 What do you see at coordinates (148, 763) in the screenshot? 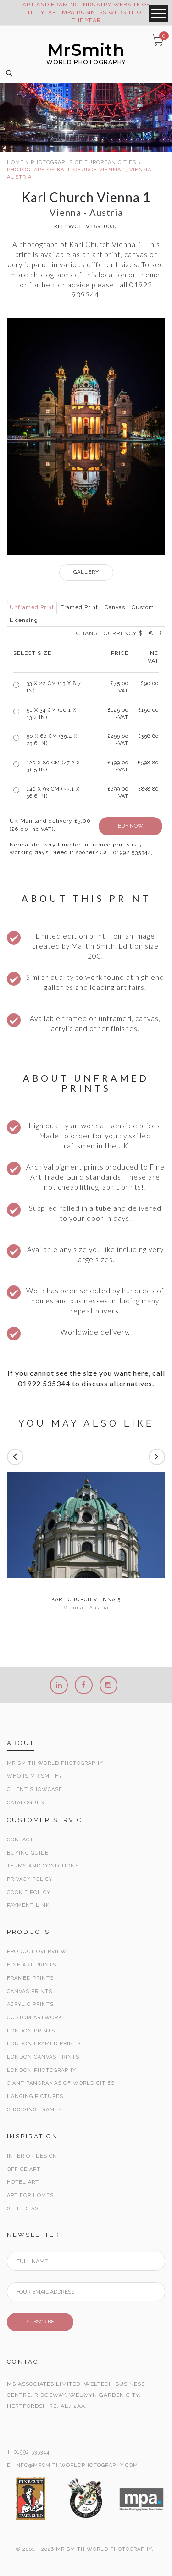
I see `£598.80` at bounding box center [148, 763].